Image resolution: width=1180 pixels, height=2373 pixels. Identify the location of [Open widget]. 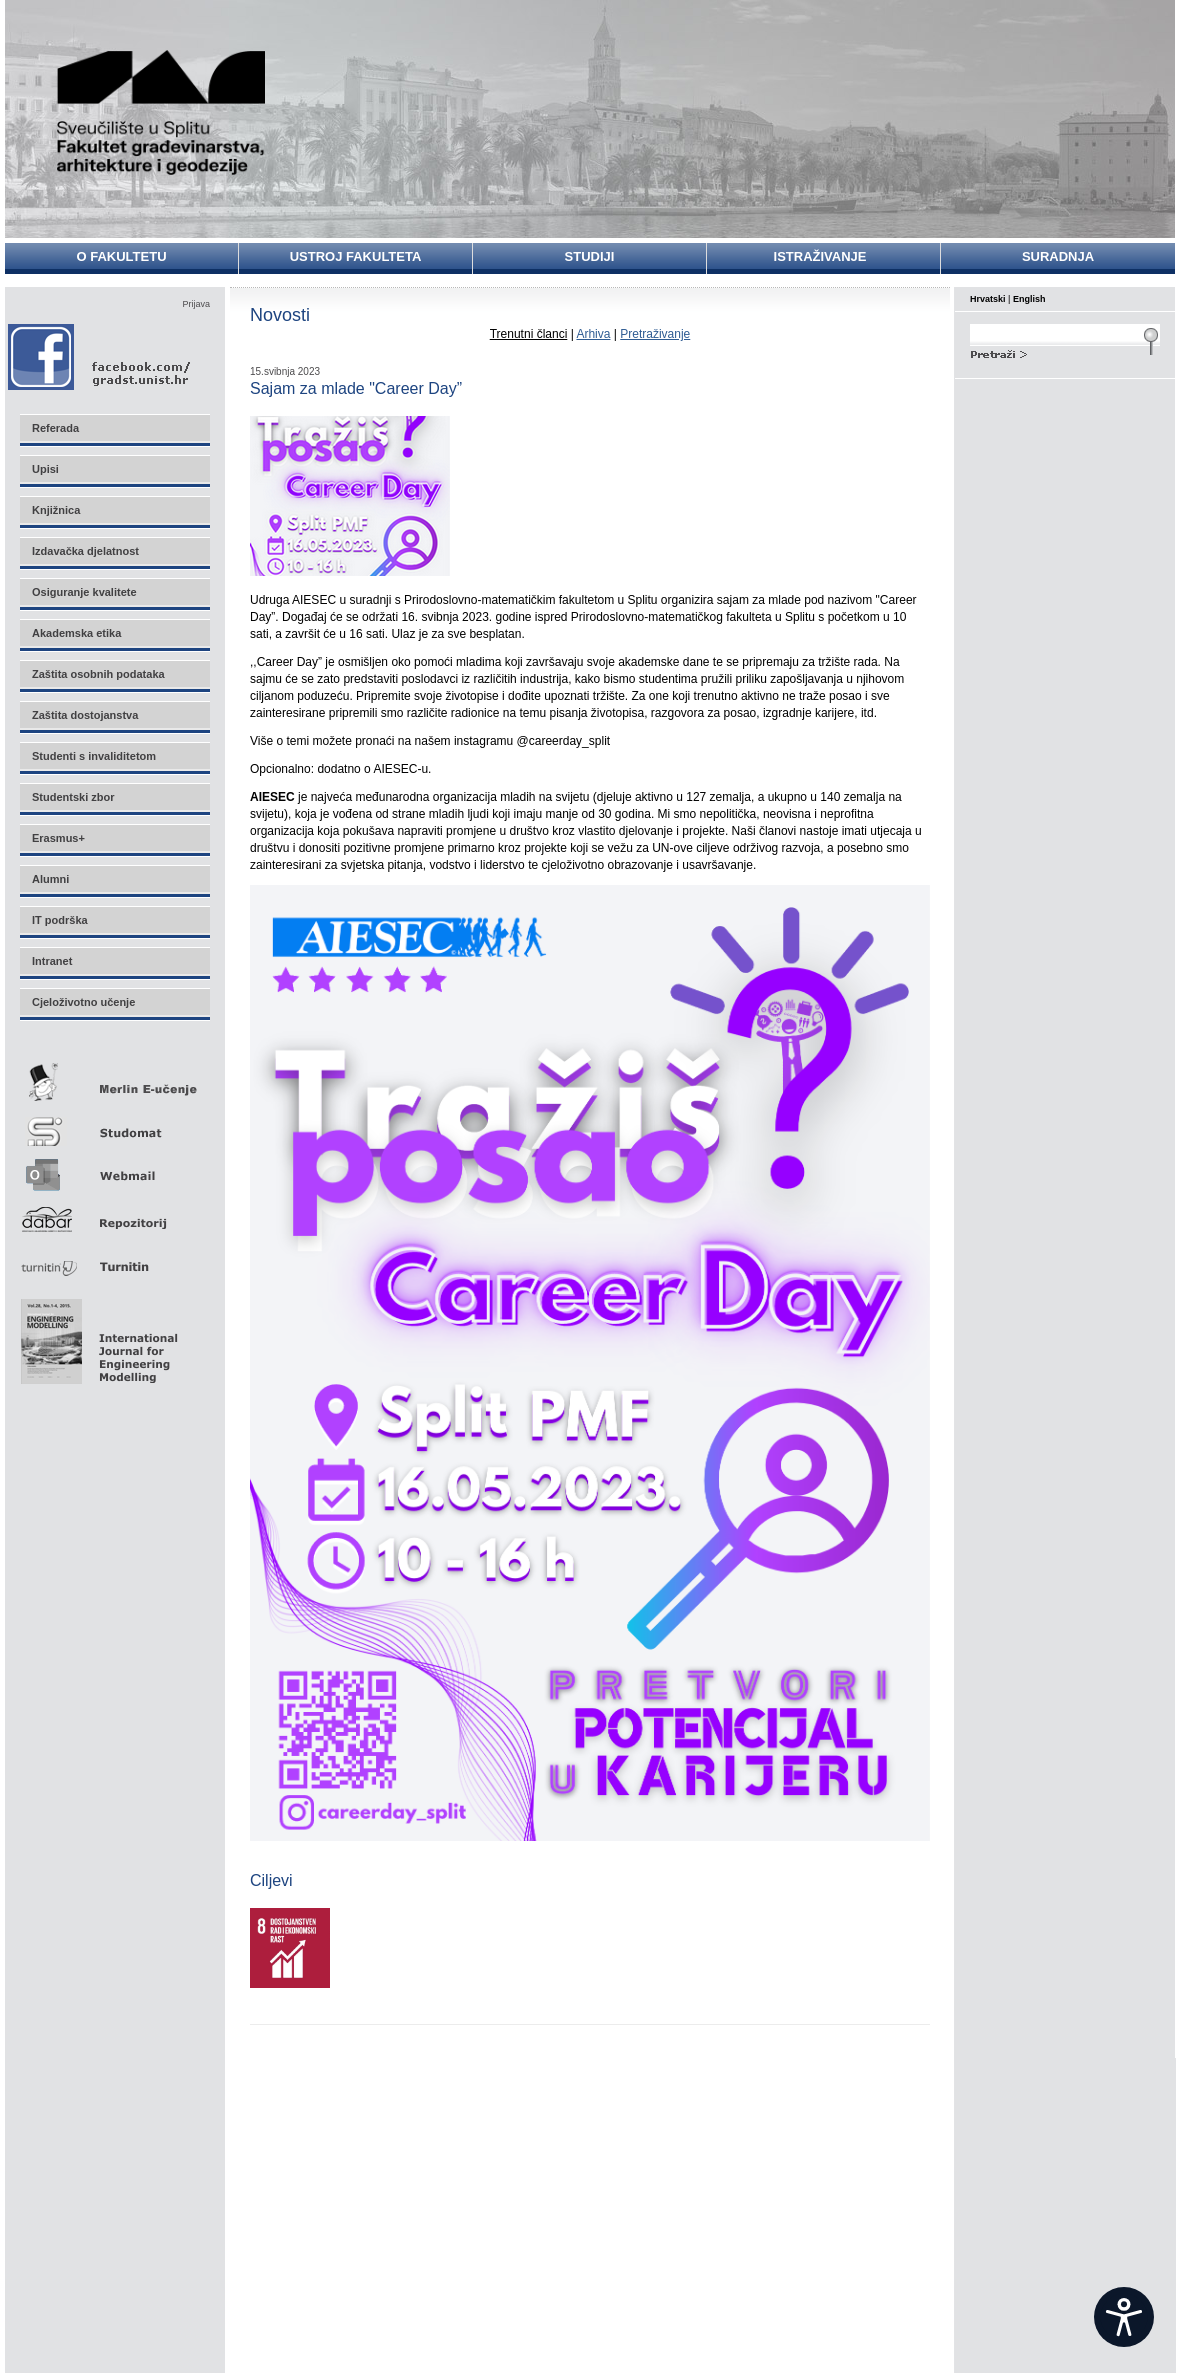
(1124, 2317).